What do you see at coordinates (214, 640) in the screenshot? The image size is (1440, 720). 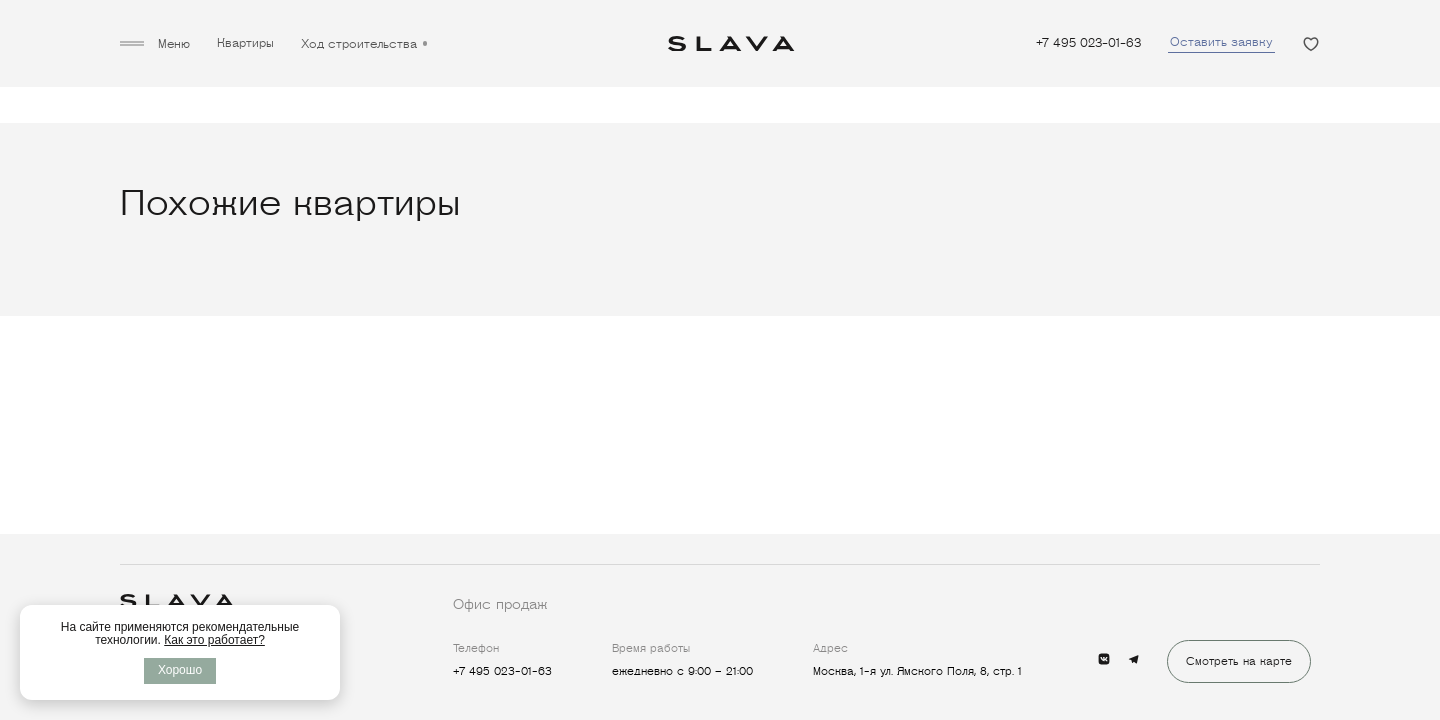 I see `Как это работает?` at bounding box center [214, 640].